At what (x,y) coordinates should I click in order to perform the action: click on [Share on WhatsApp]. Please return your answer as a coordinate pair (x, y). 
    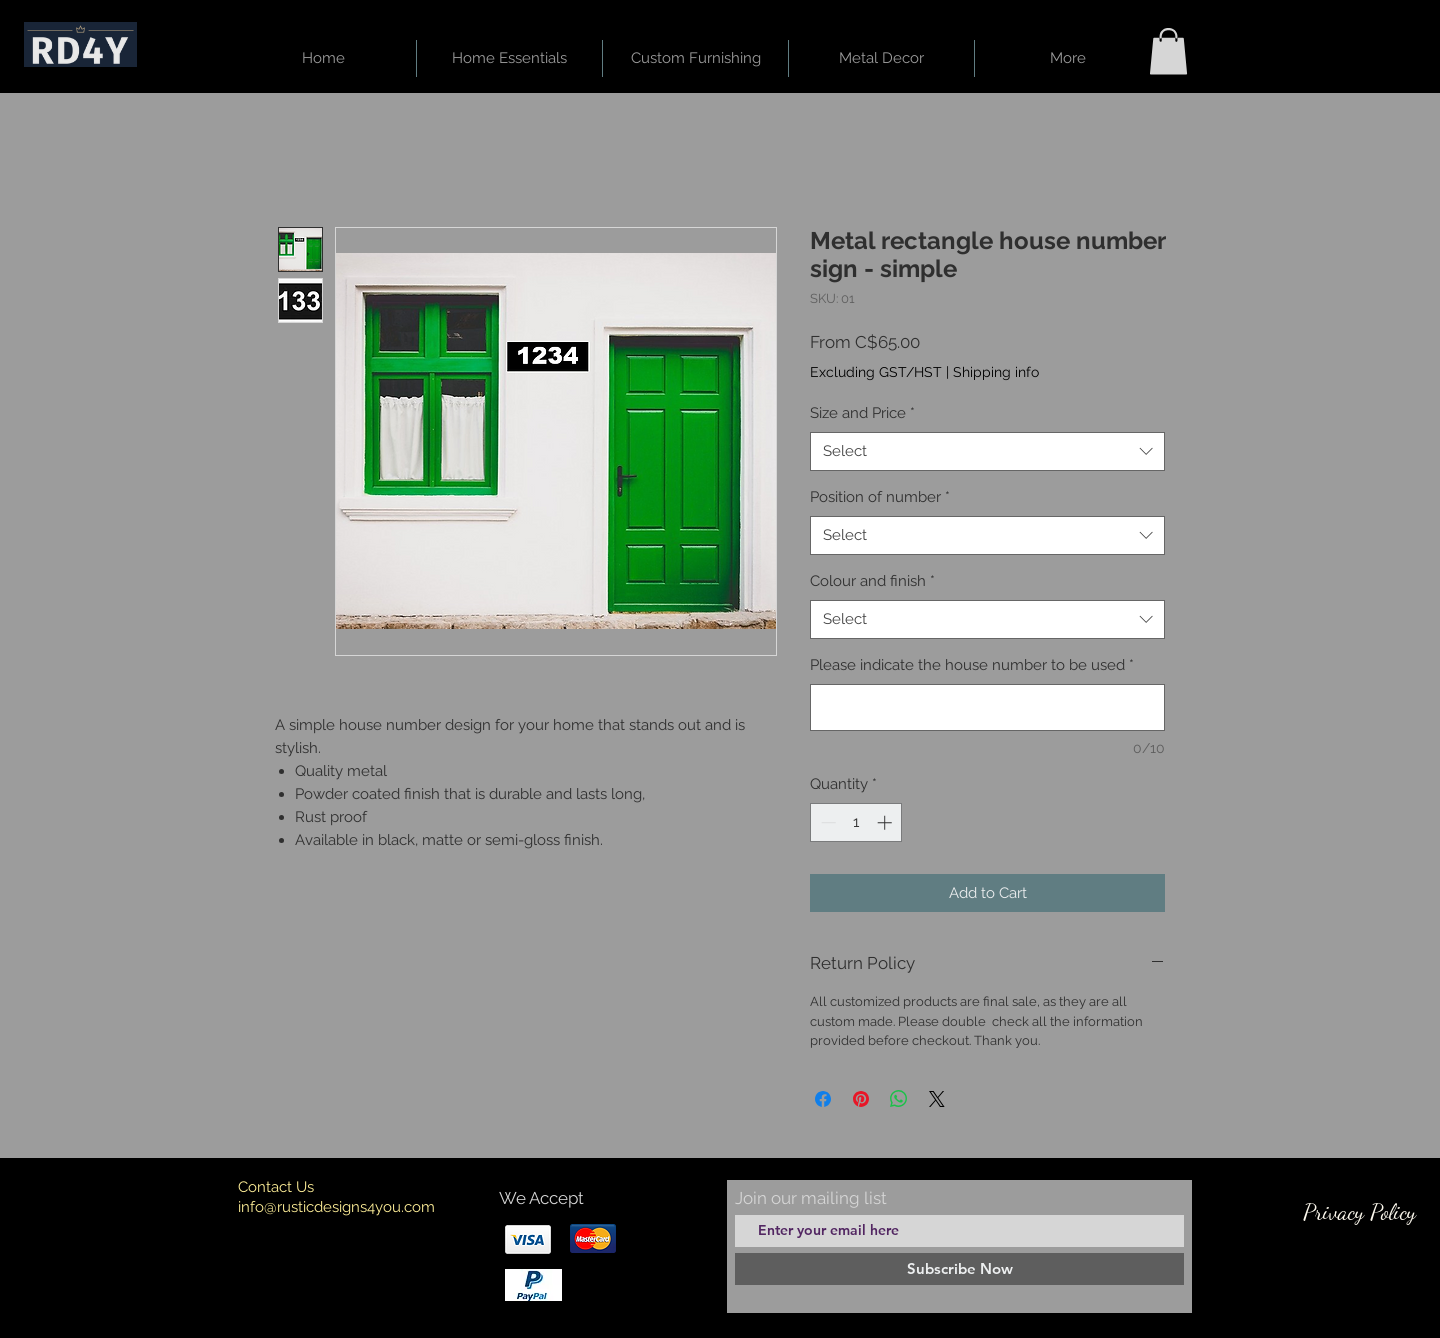
    Looking at the image, I should click on (899, 1099).